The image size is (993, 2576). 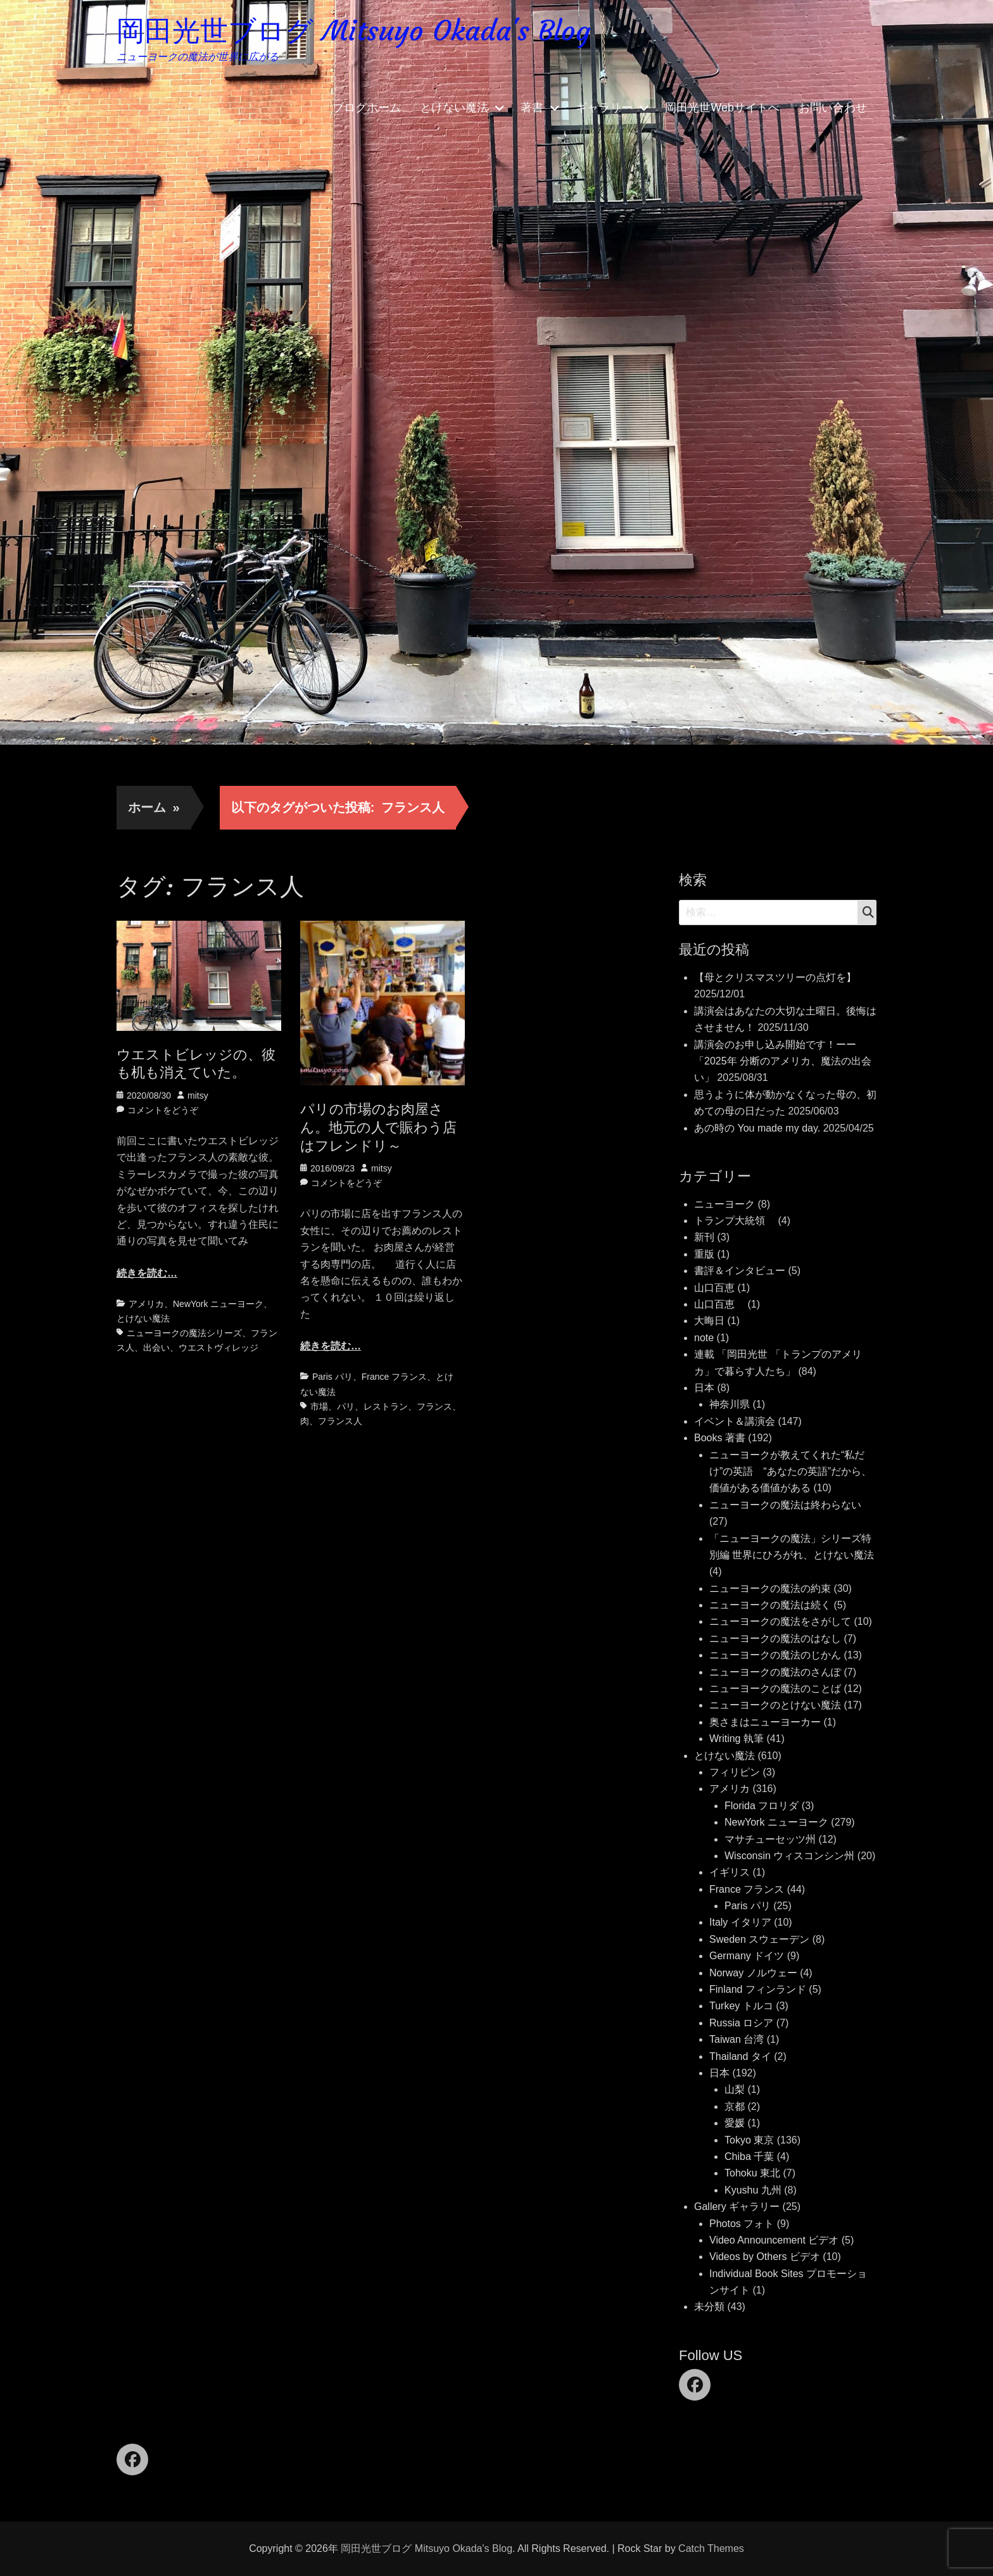 I want to click on 講演会のお申し込み開始です！ーー「2025年 分断のアメリカ、魔法の出会い」, so click(x=782, y=1061).